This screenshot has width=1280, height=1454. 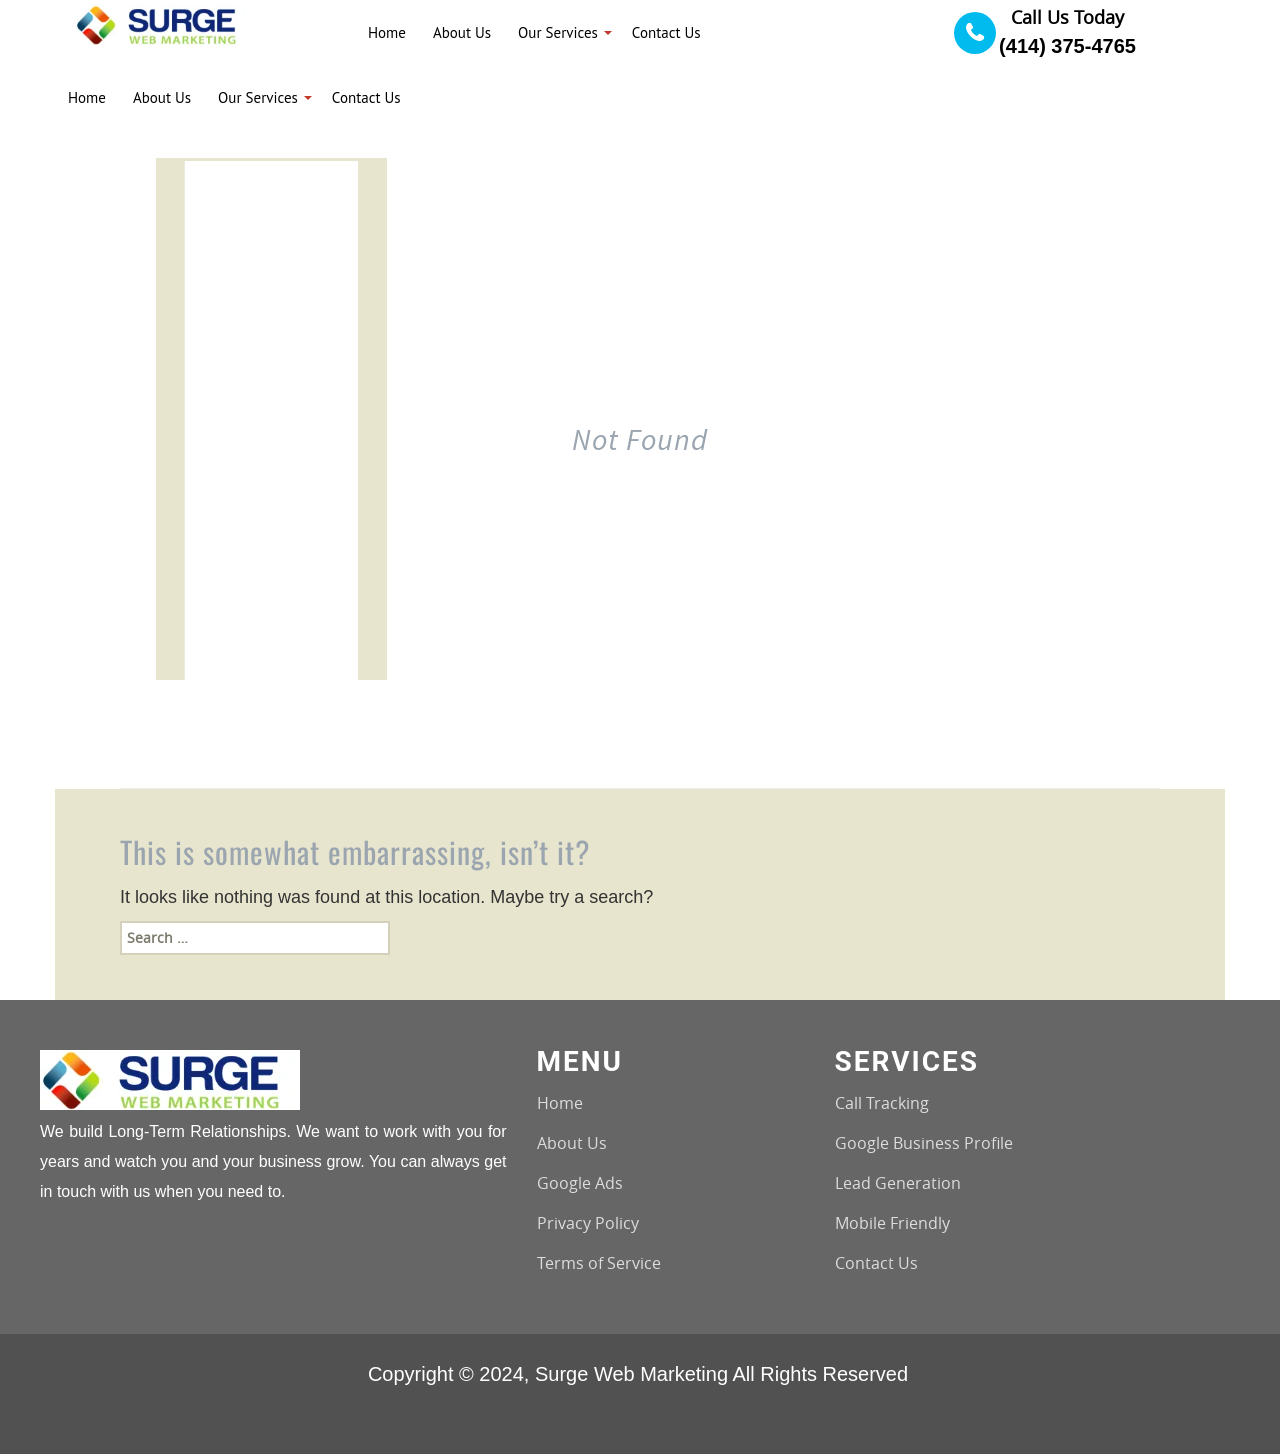 What do you see at coordinates (588, 1223) in the screenshot?
I see `Privacy Policy` at bounding box center [588, 1223].